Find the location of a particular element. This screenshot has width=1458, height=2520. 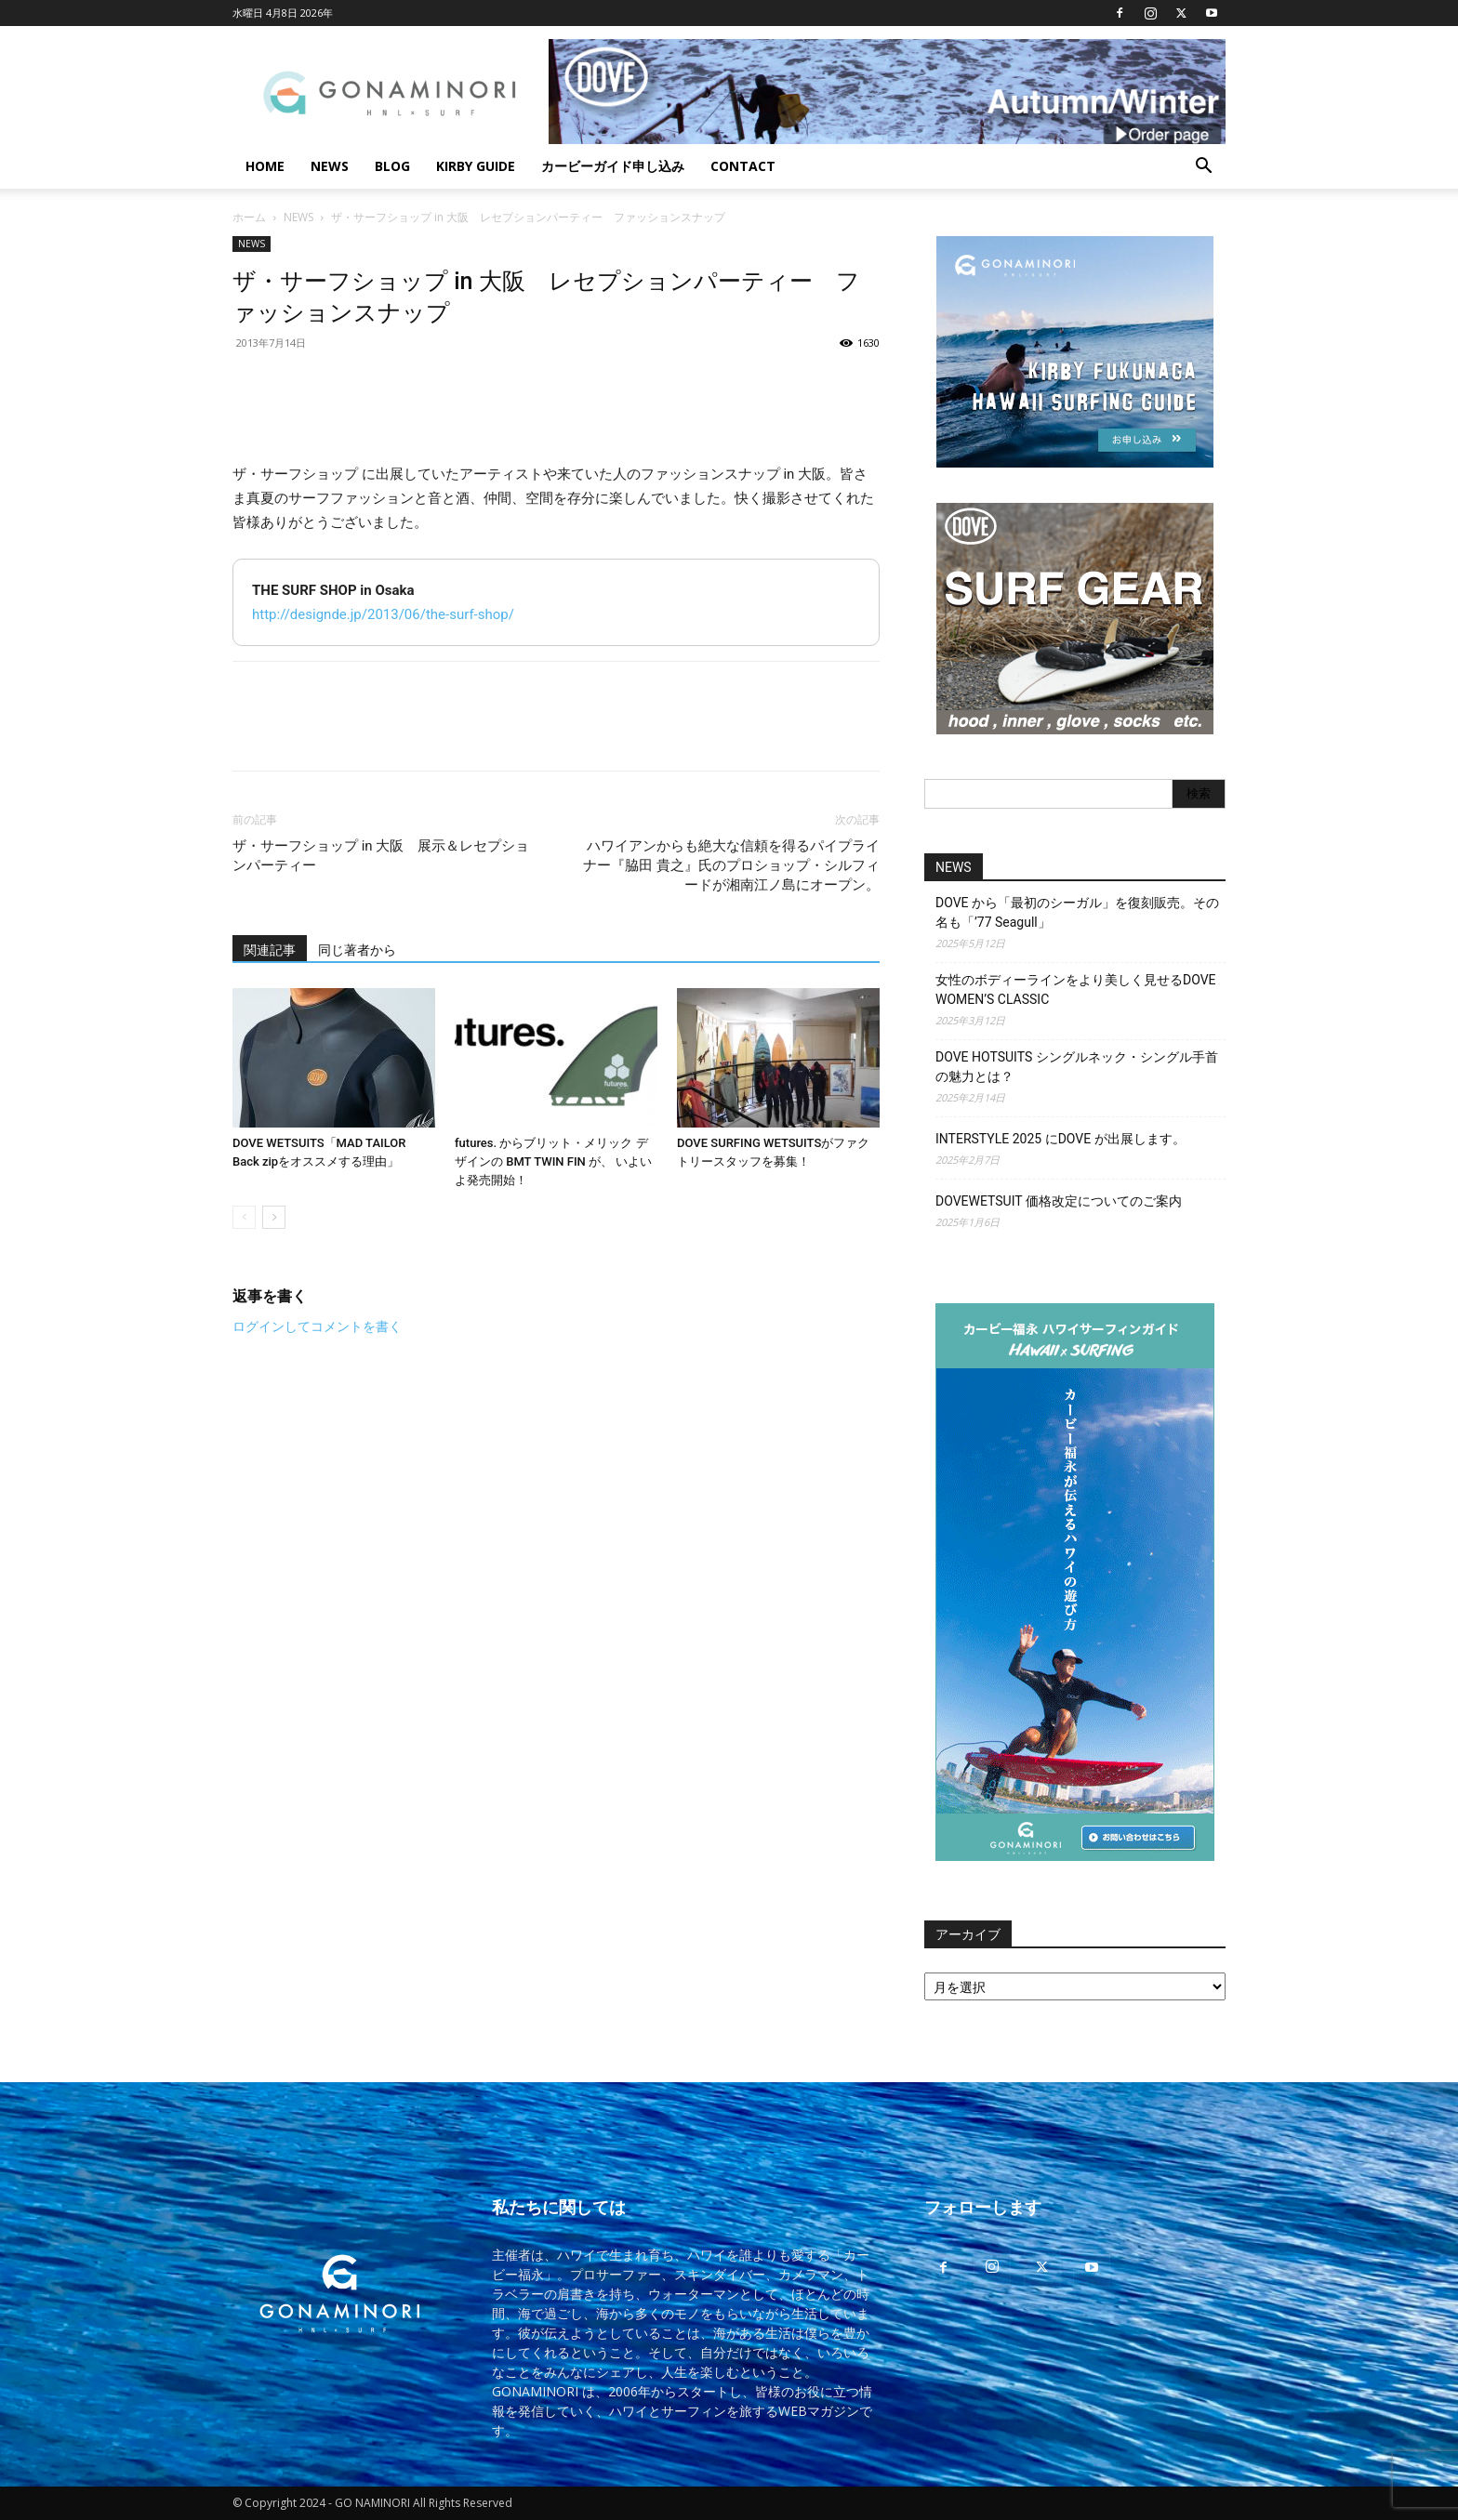

DOVE HOTSUITS シングルネック・シングル手首の魅力とは？ is located at coordinates (1076, 1066).